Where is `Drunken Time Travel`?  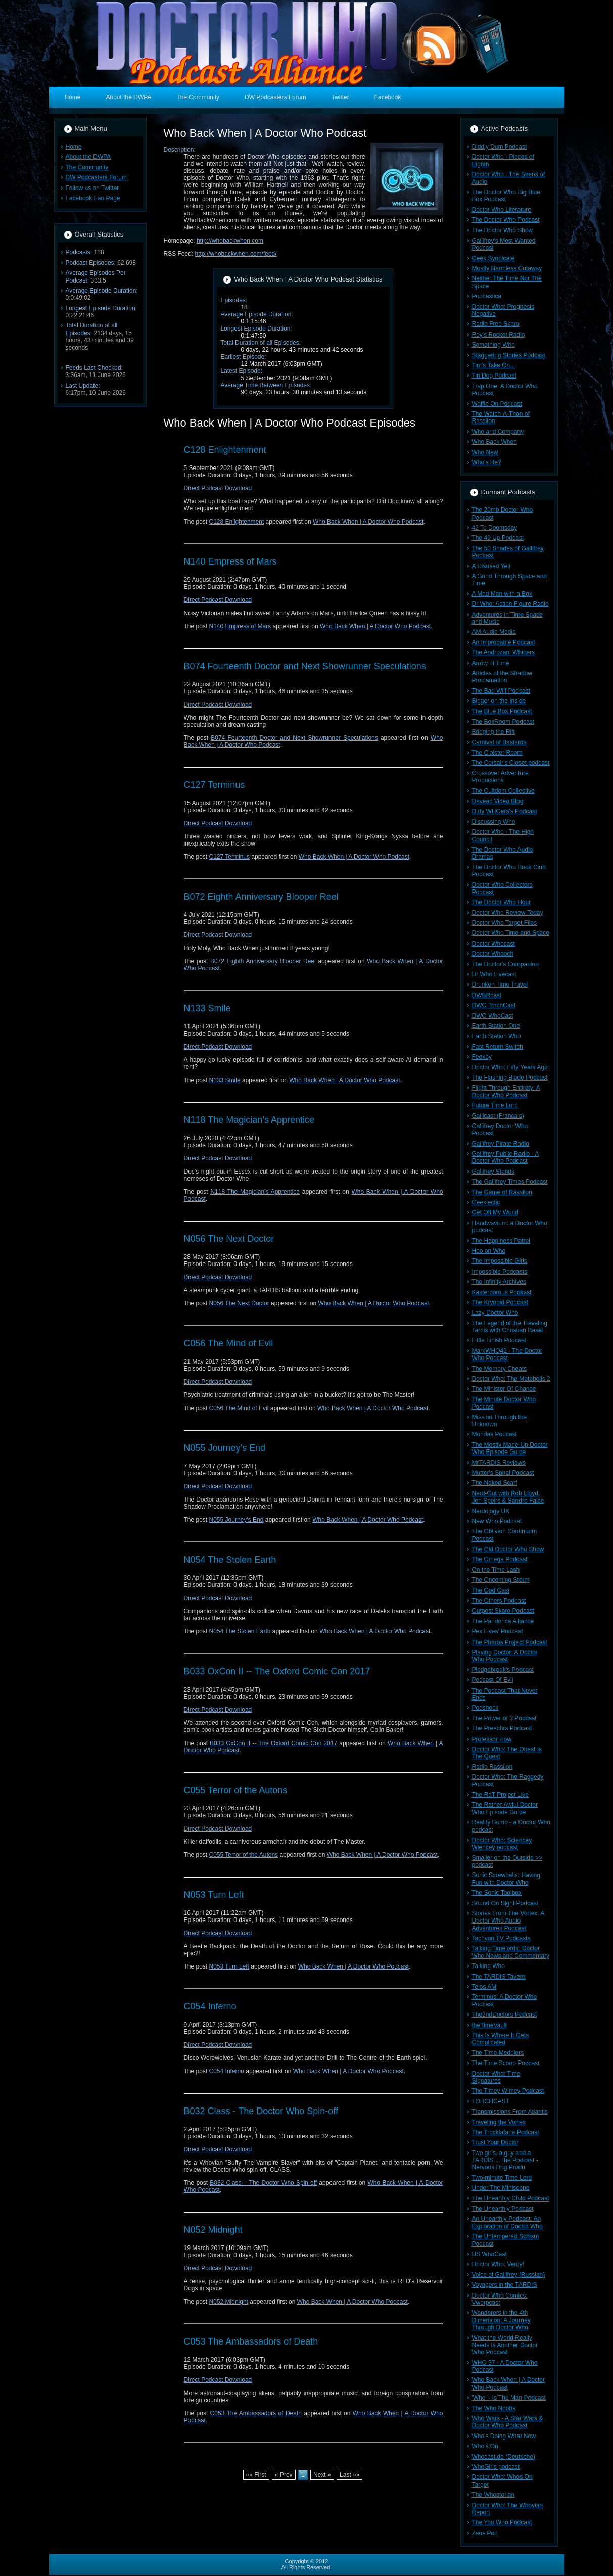
Drunken Time Travel is located at coordinates (500, 984).